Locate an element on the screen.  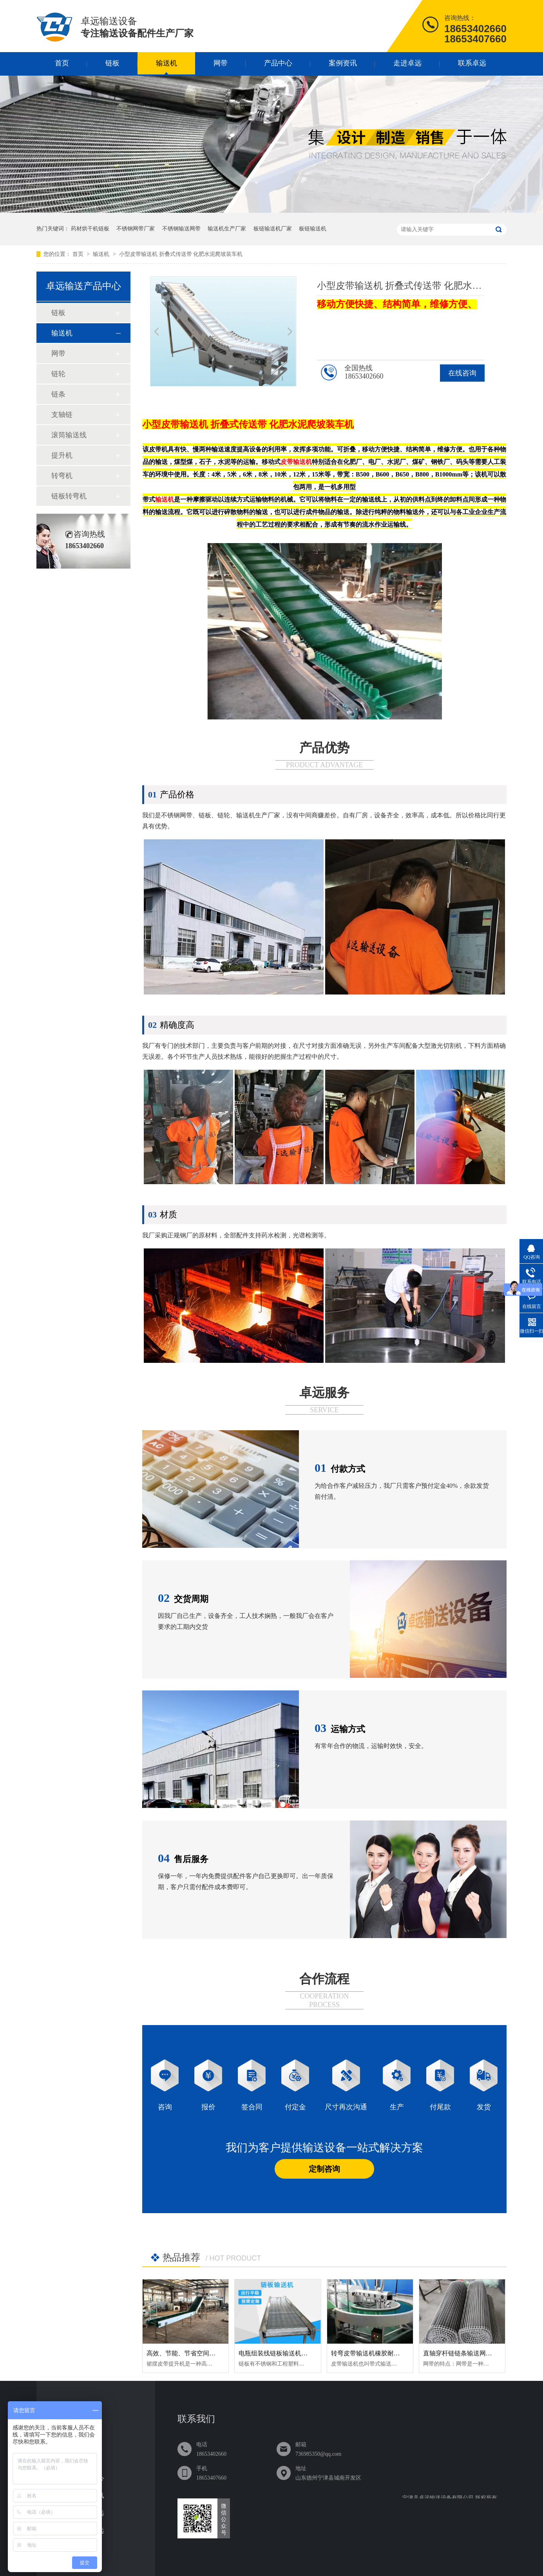
链板 is located at coordinates (112, 63).